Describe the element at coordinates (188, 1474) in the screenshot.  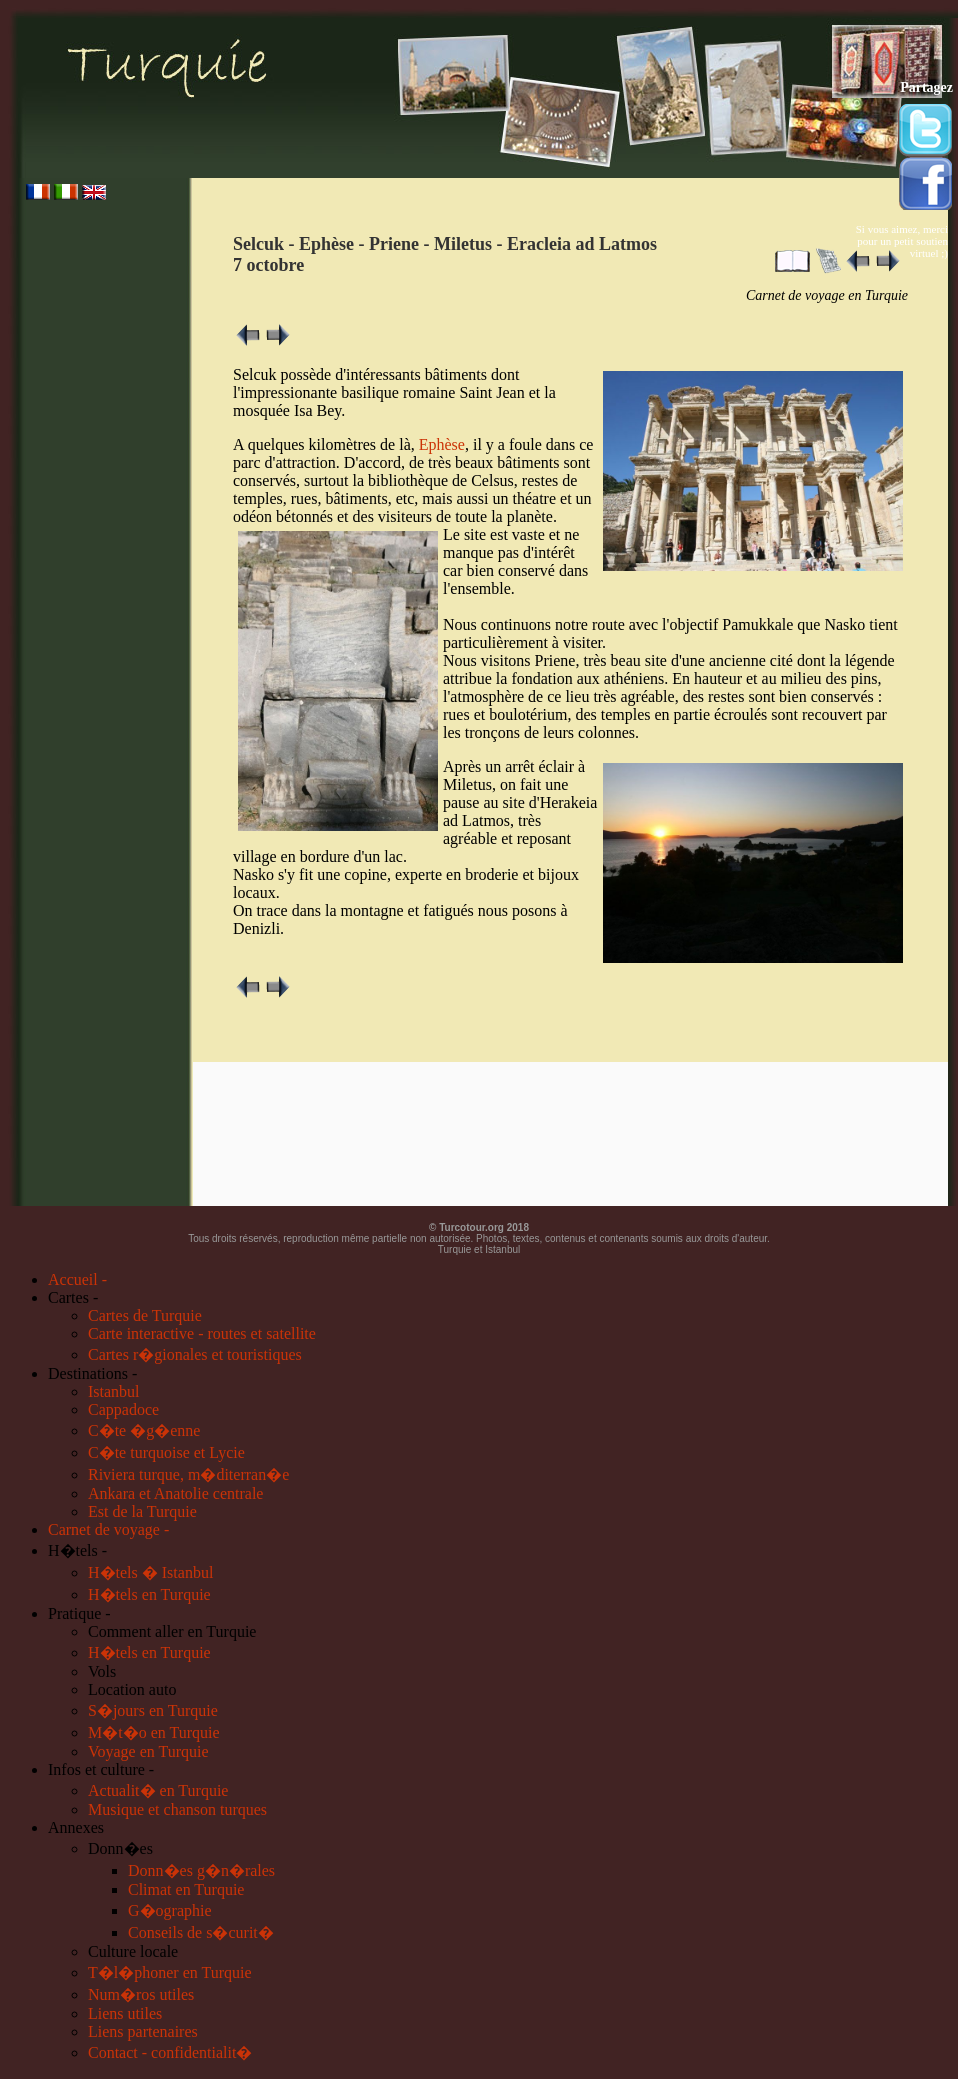
I see `Riviera turque, m�diterran�e` at that location.